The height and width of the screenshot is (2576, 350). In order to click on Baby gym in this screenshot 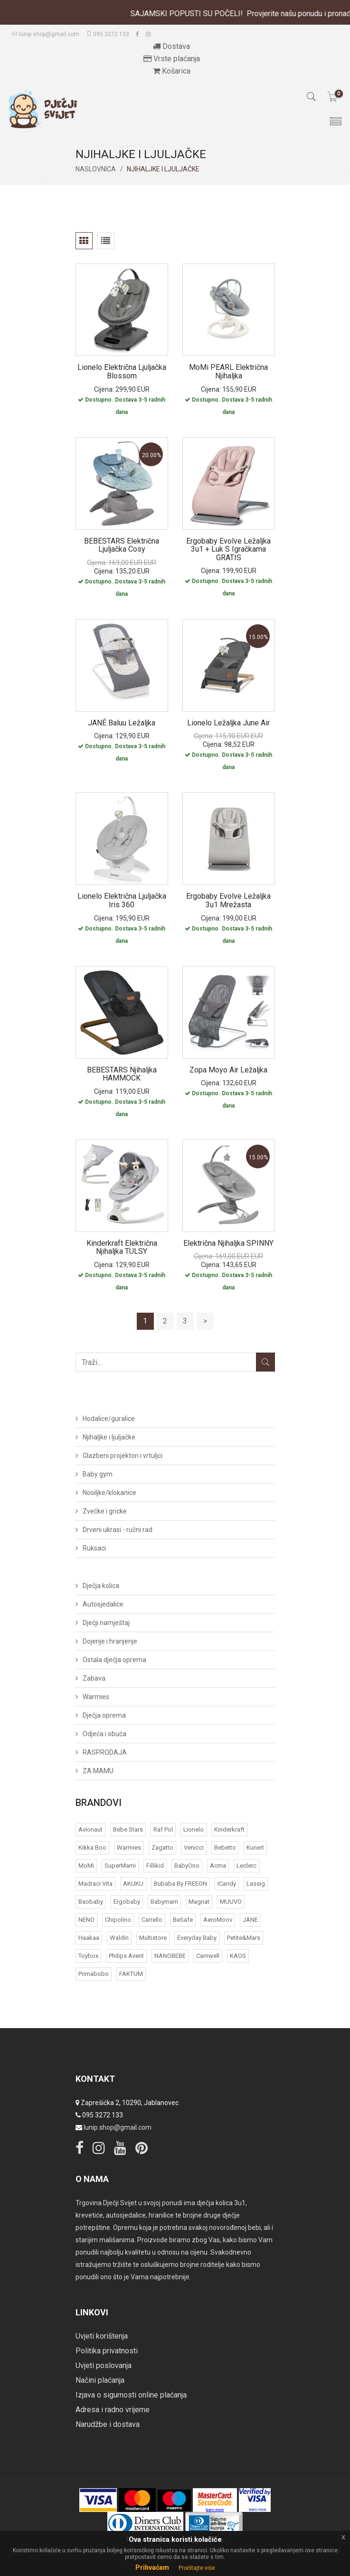, I will do `click(98, 1474)`.